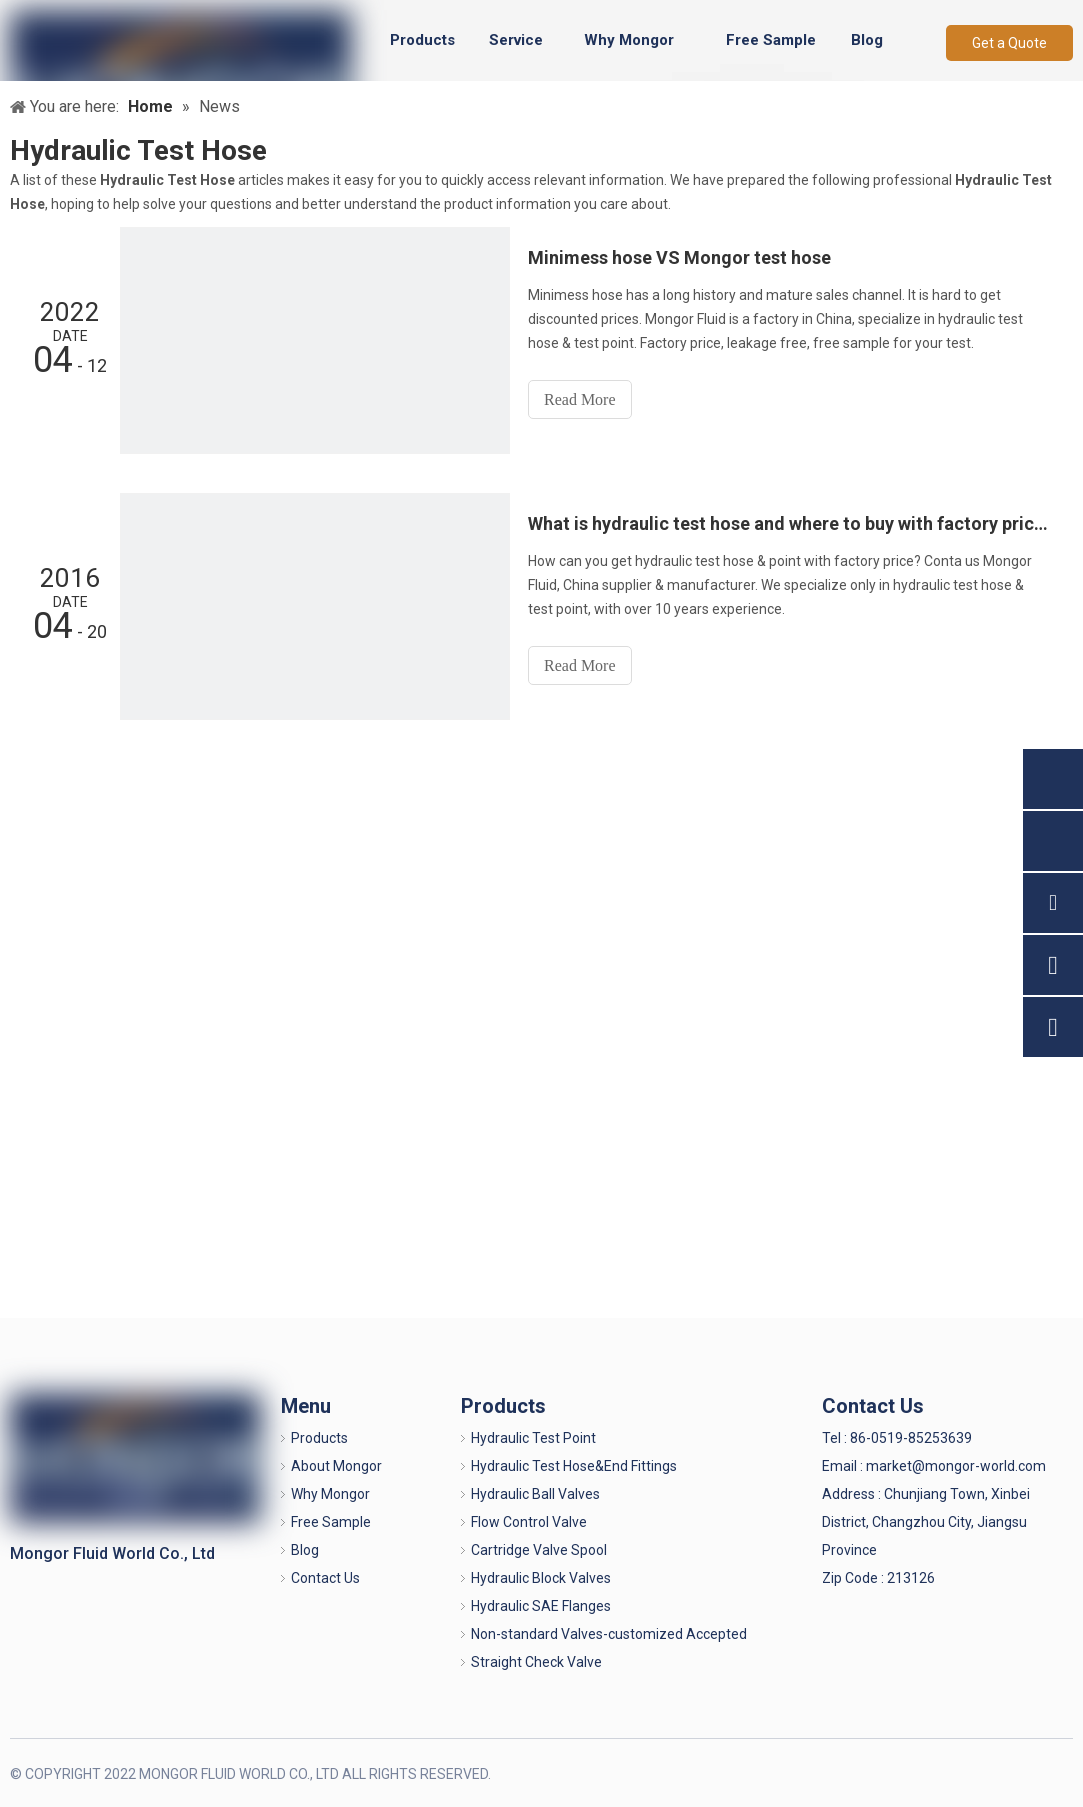 The width and height of the screenshot is (1083, 1807). Describe the element at coordinates (331, 1522) in the screenshot. I see `Free Sample` at that location.